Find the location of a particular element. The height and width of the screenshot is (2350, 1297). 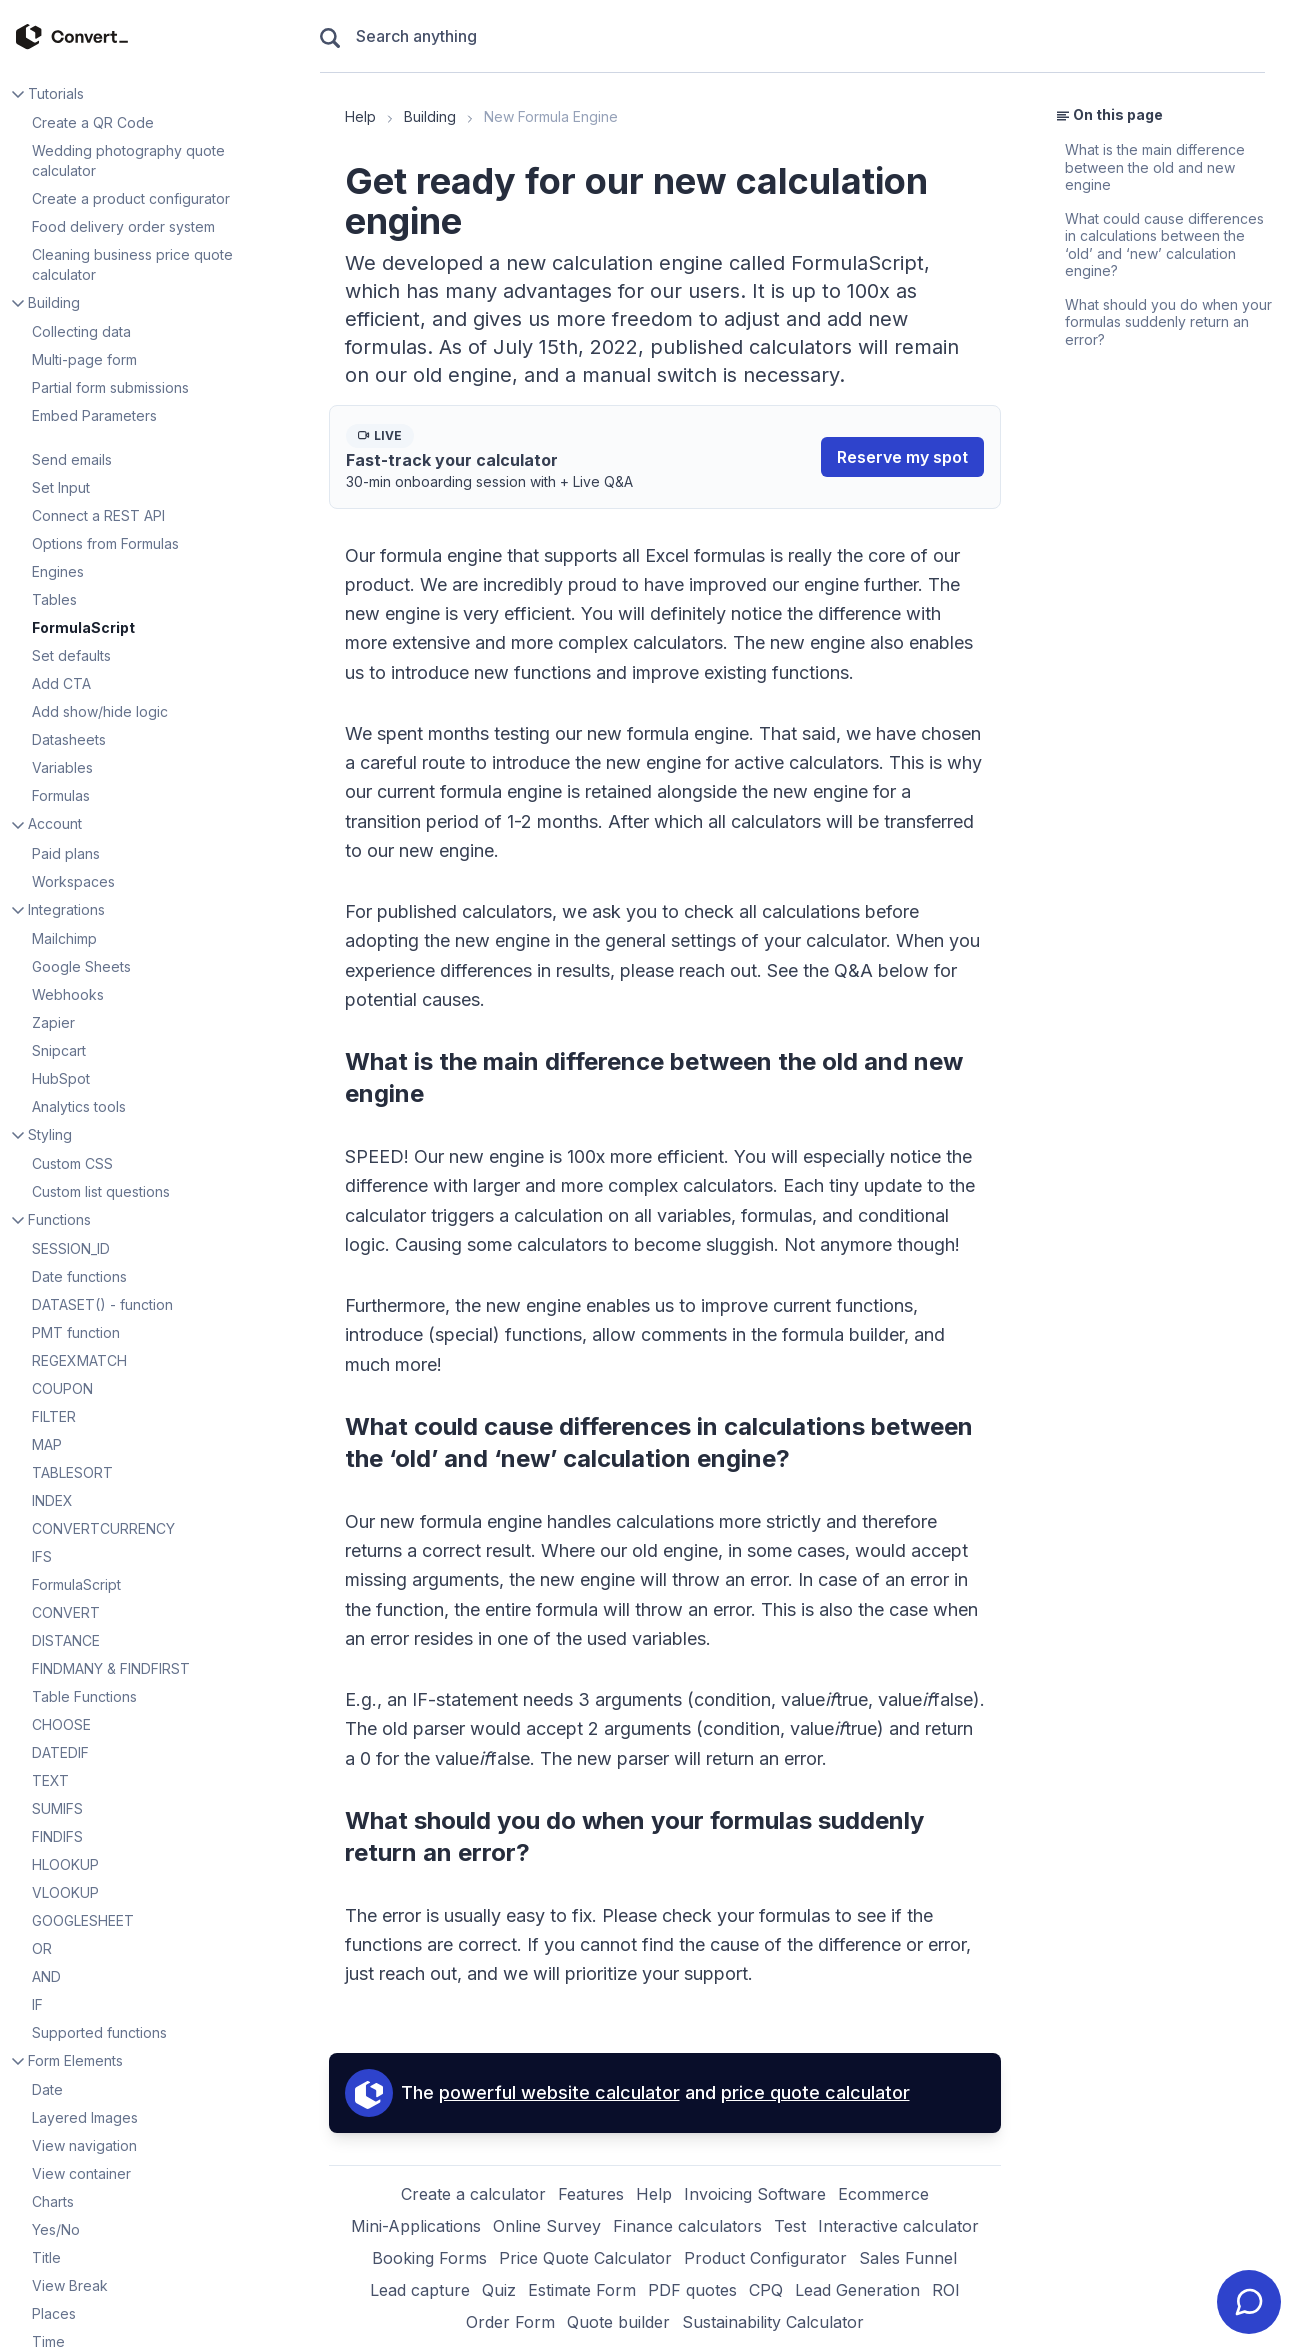

powerful website calculator is located at coordinates (559, 2092).